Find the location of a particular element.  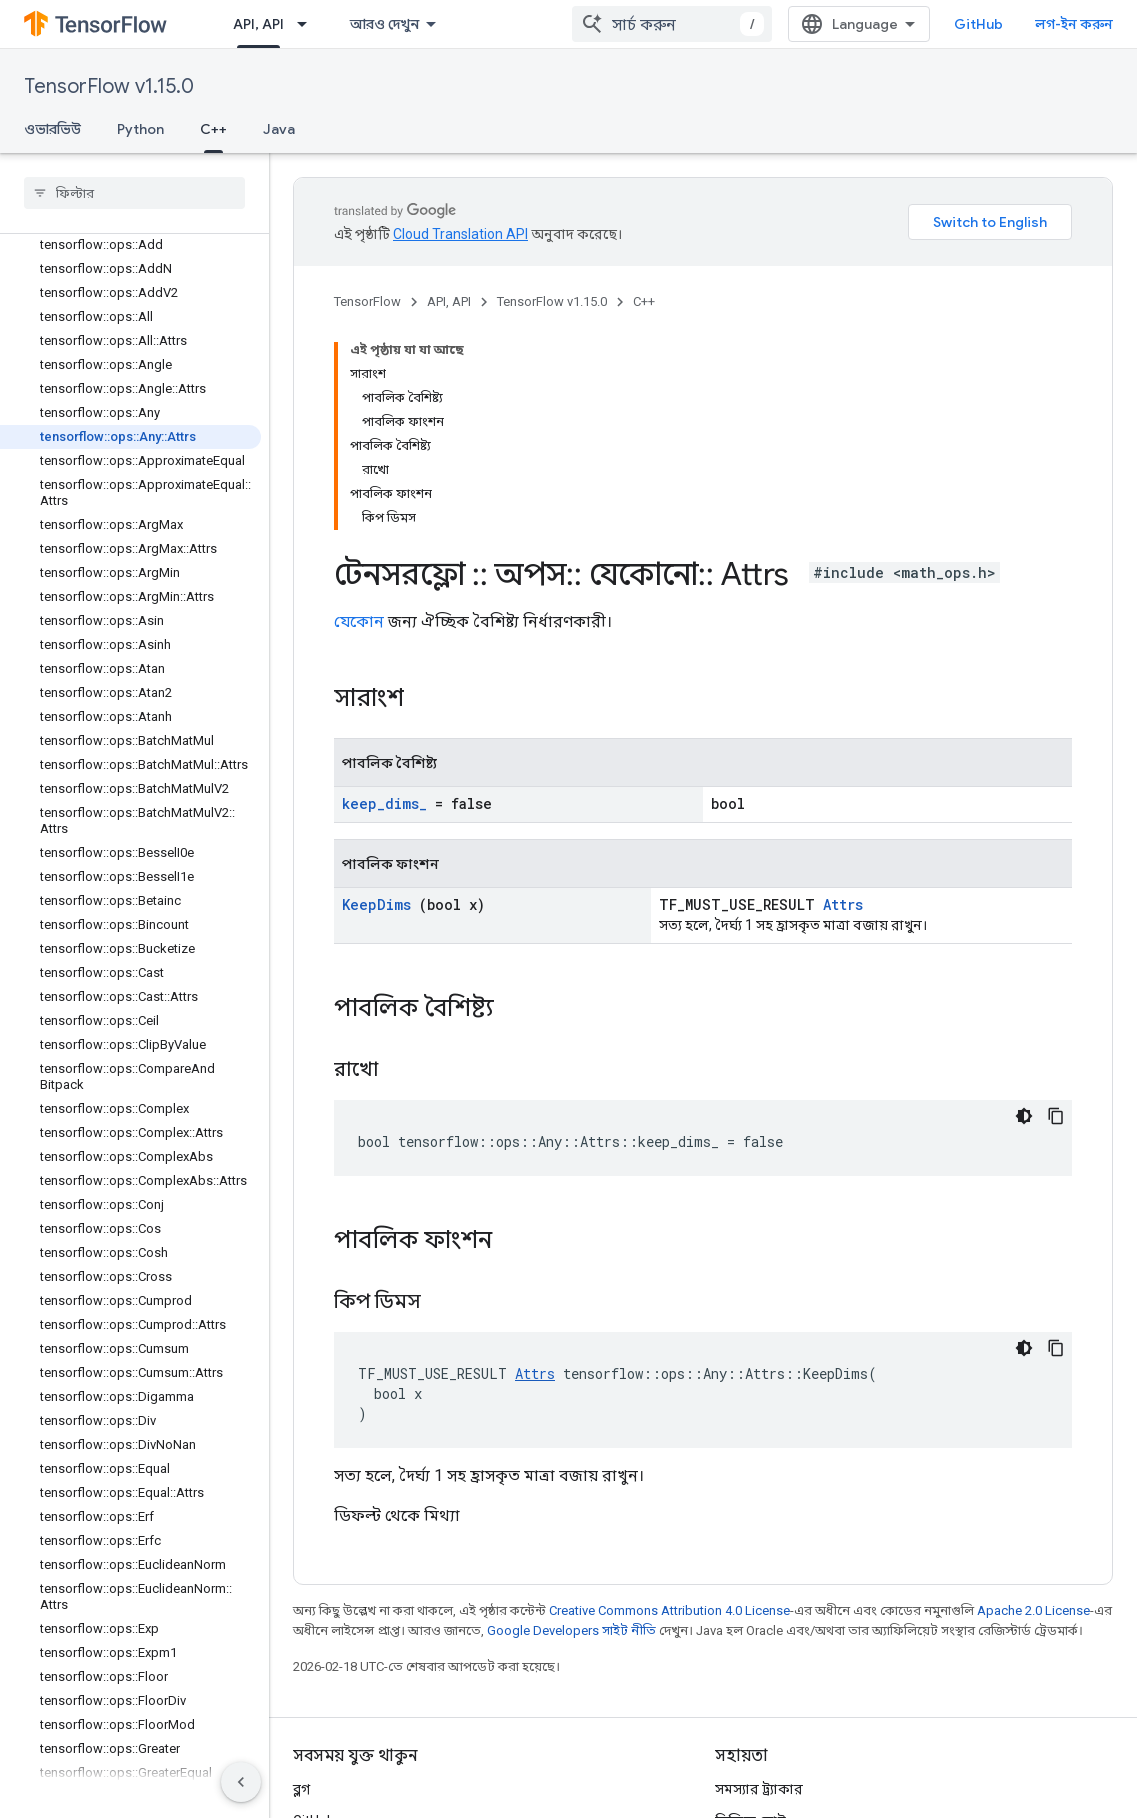

TensorFlow is located at coordinates (367, 301).